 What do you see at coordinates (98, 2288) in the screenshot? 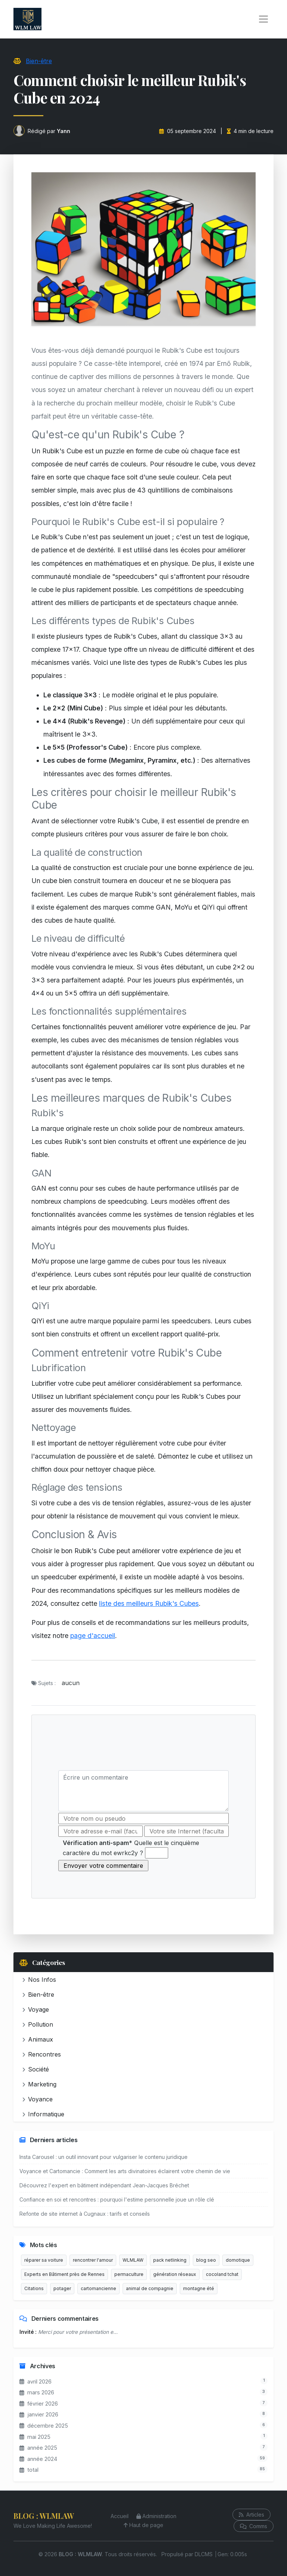
I see `cartomancienne` at bounding box center [98, 2288].